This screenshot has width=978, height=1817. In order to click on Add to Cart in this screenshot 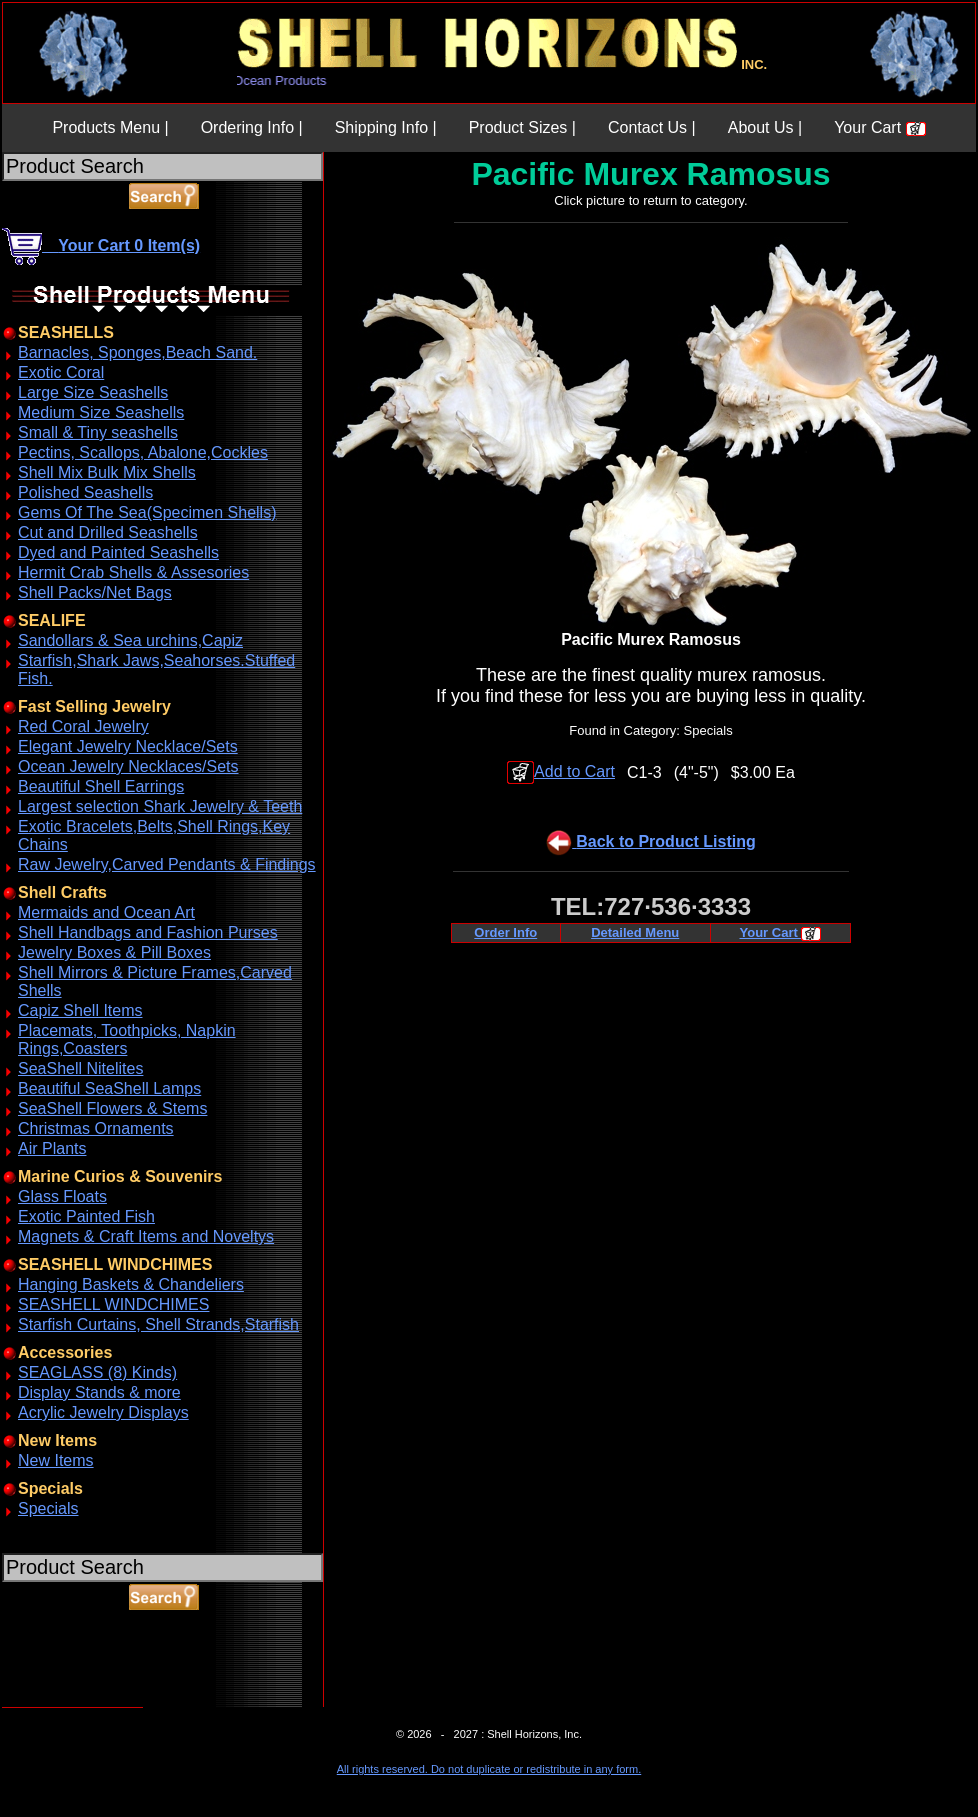, I will do `click(561, 771)`.